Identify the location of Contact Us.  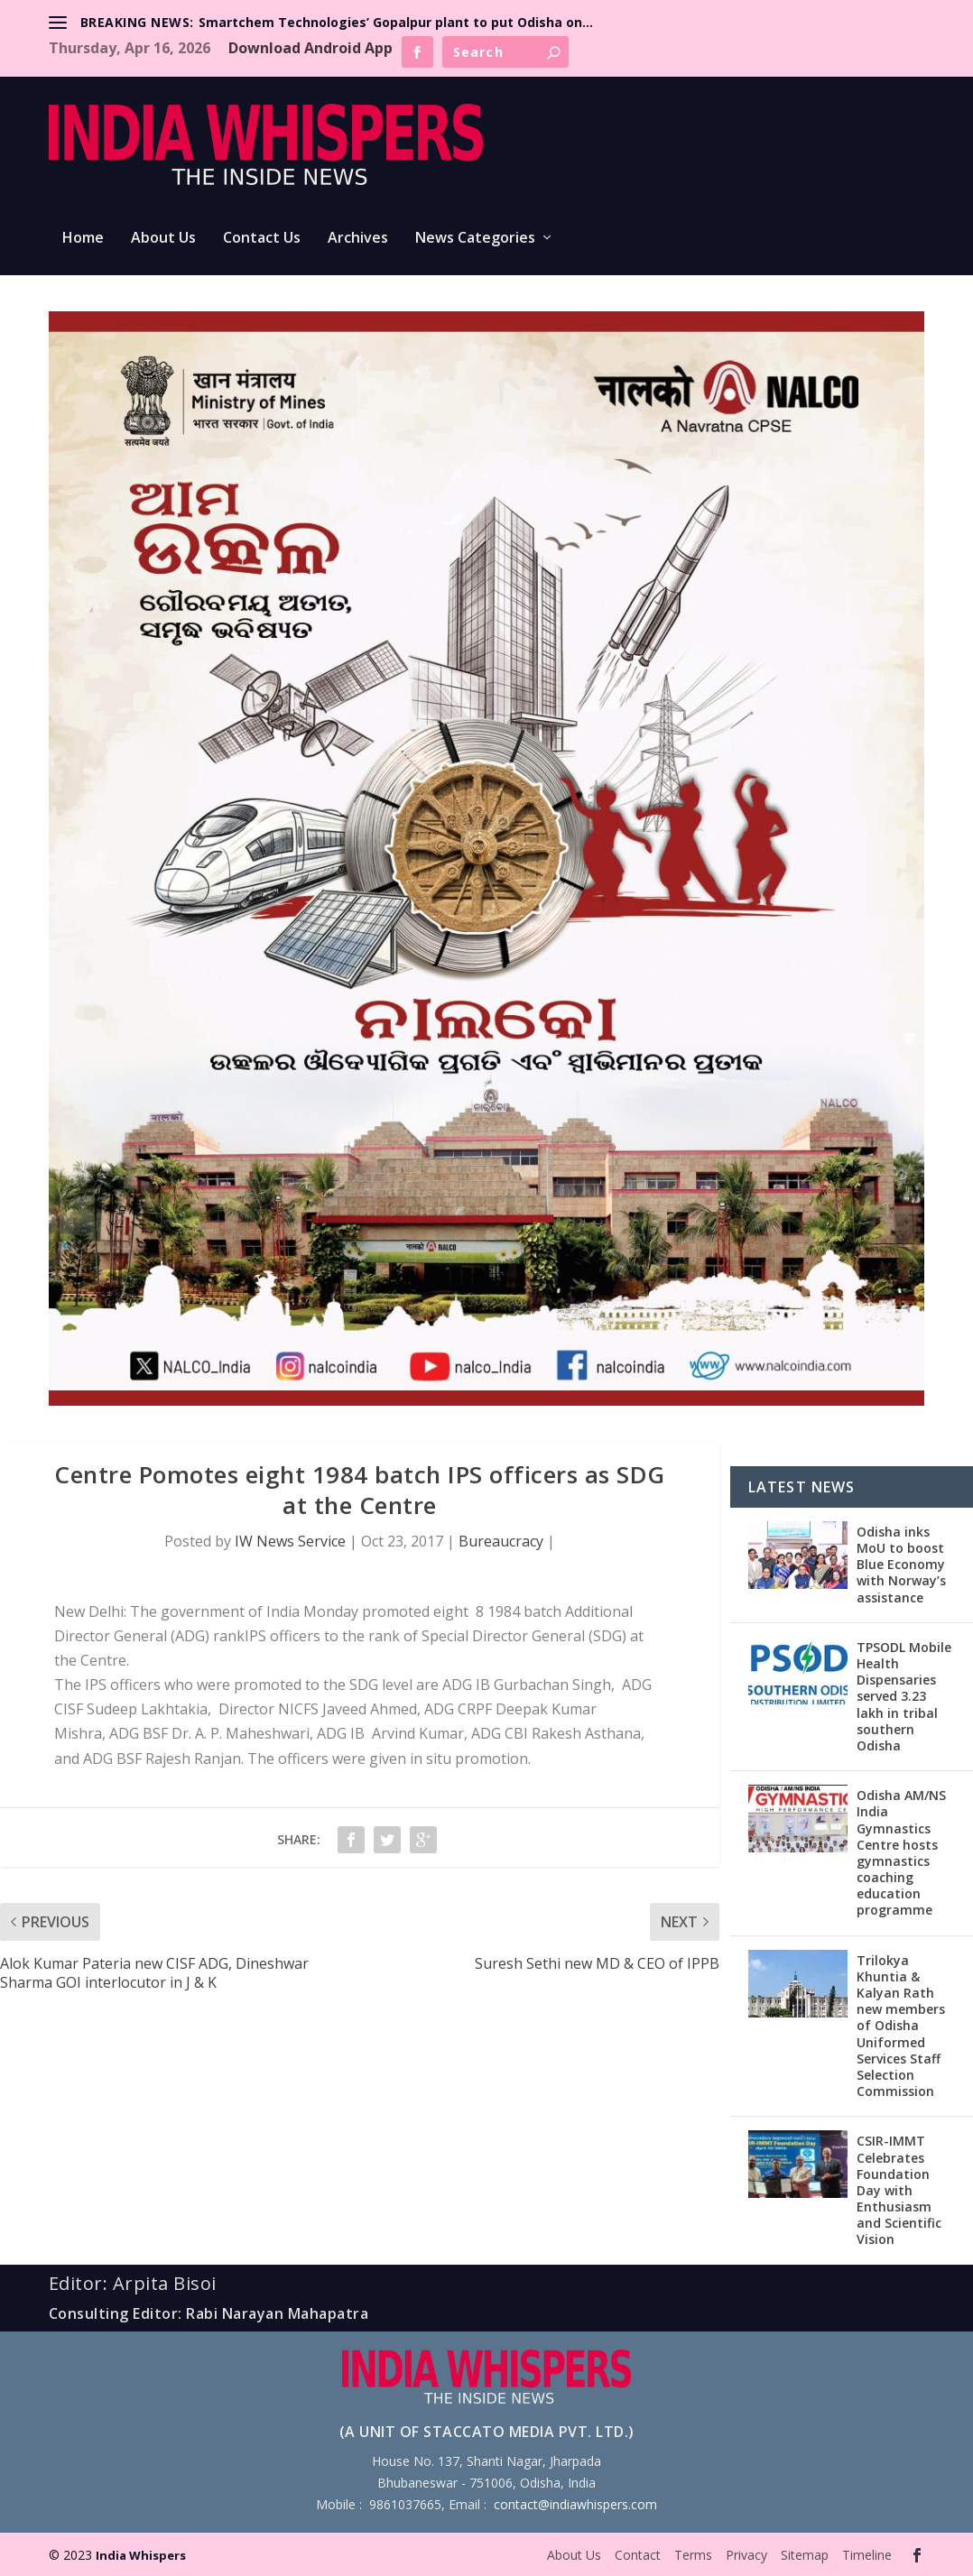
(262, 238).